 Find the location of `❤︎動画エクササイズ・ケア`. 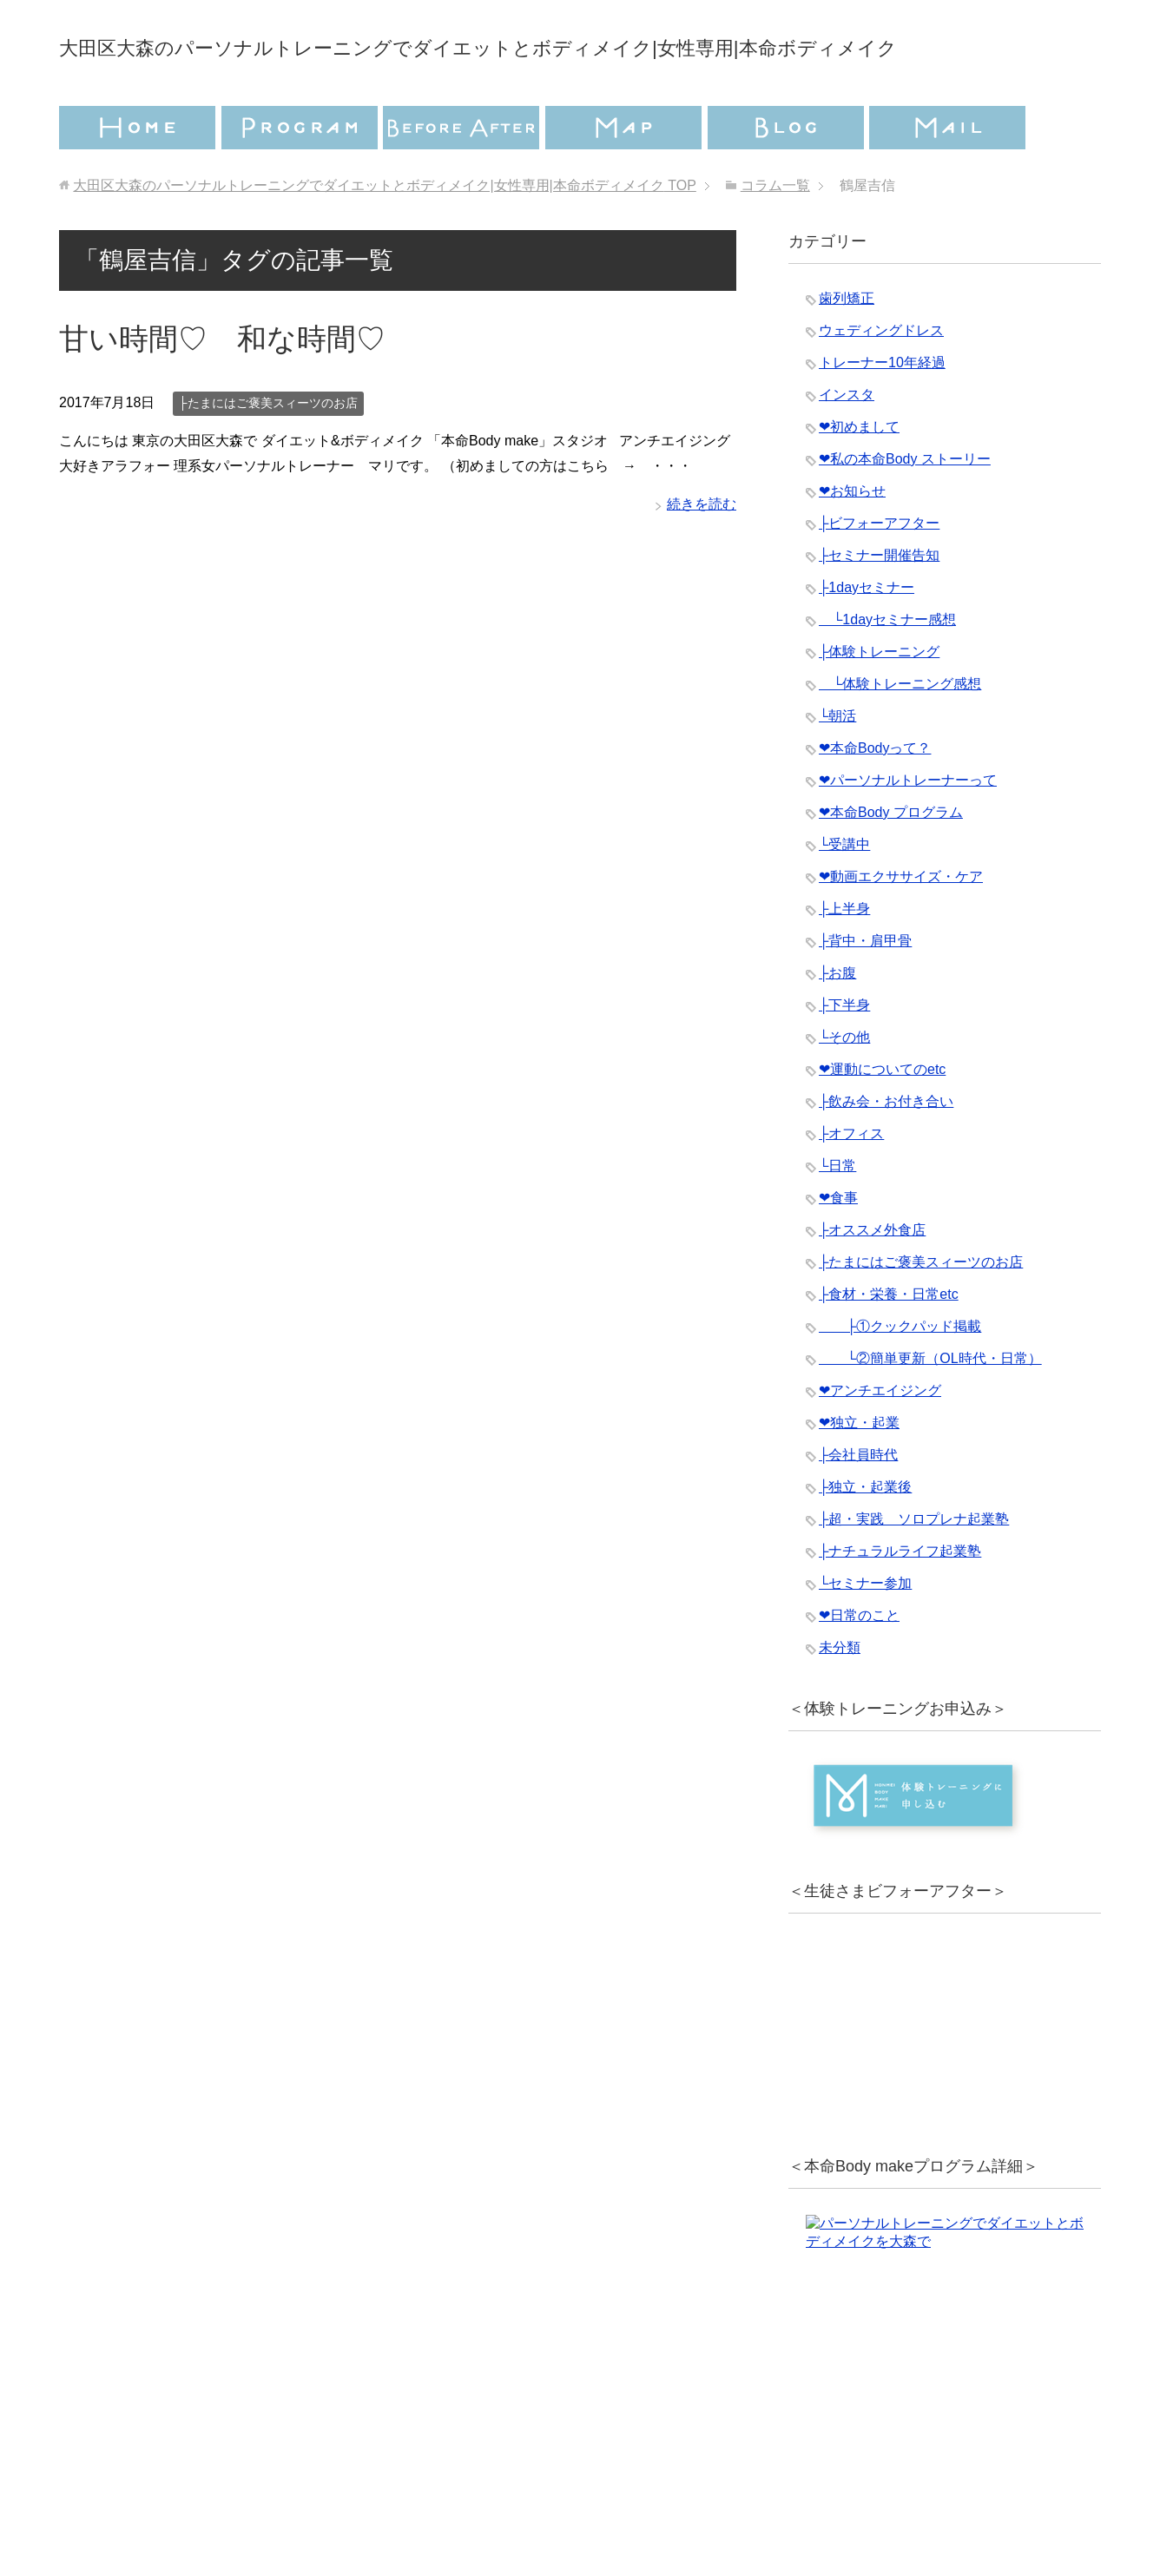

❤︎動画エクササイズ・ケア is located at coordinates (901, 925).